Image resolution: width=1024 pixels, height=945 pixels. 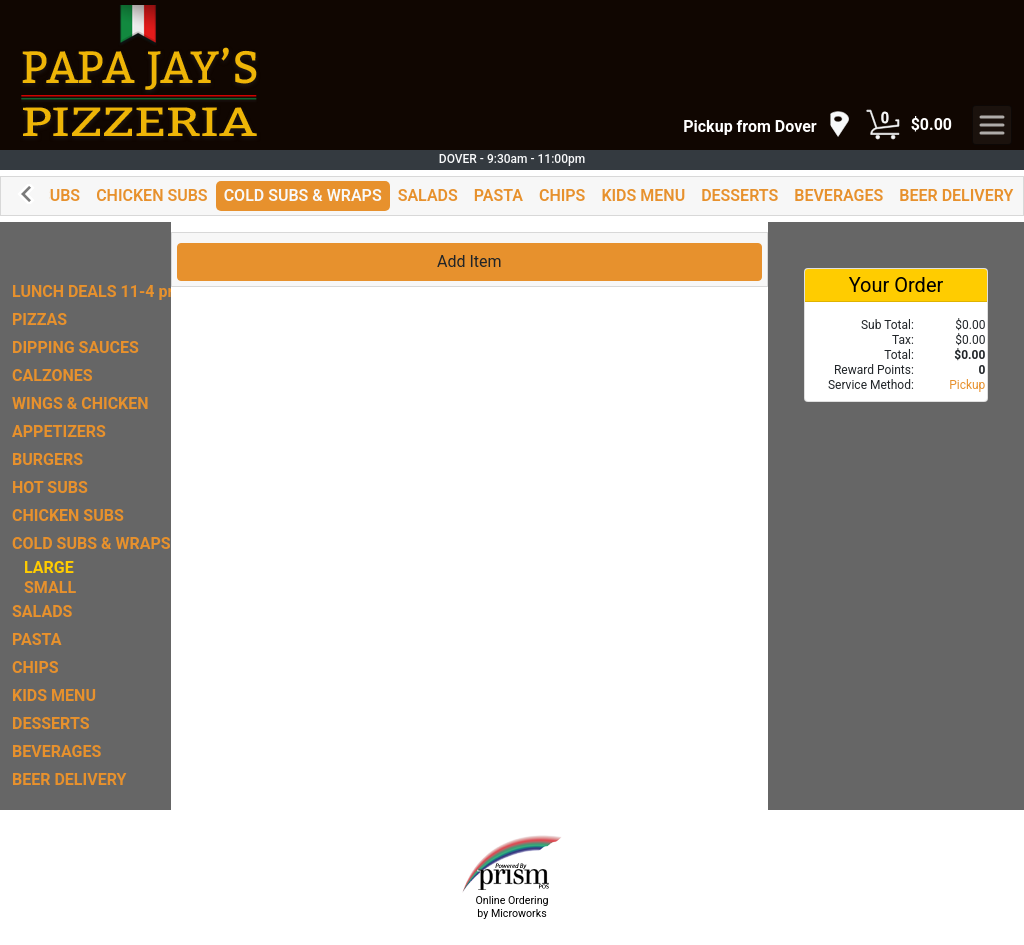 I want to click on DESSERTS, so click(x=739, y=195).